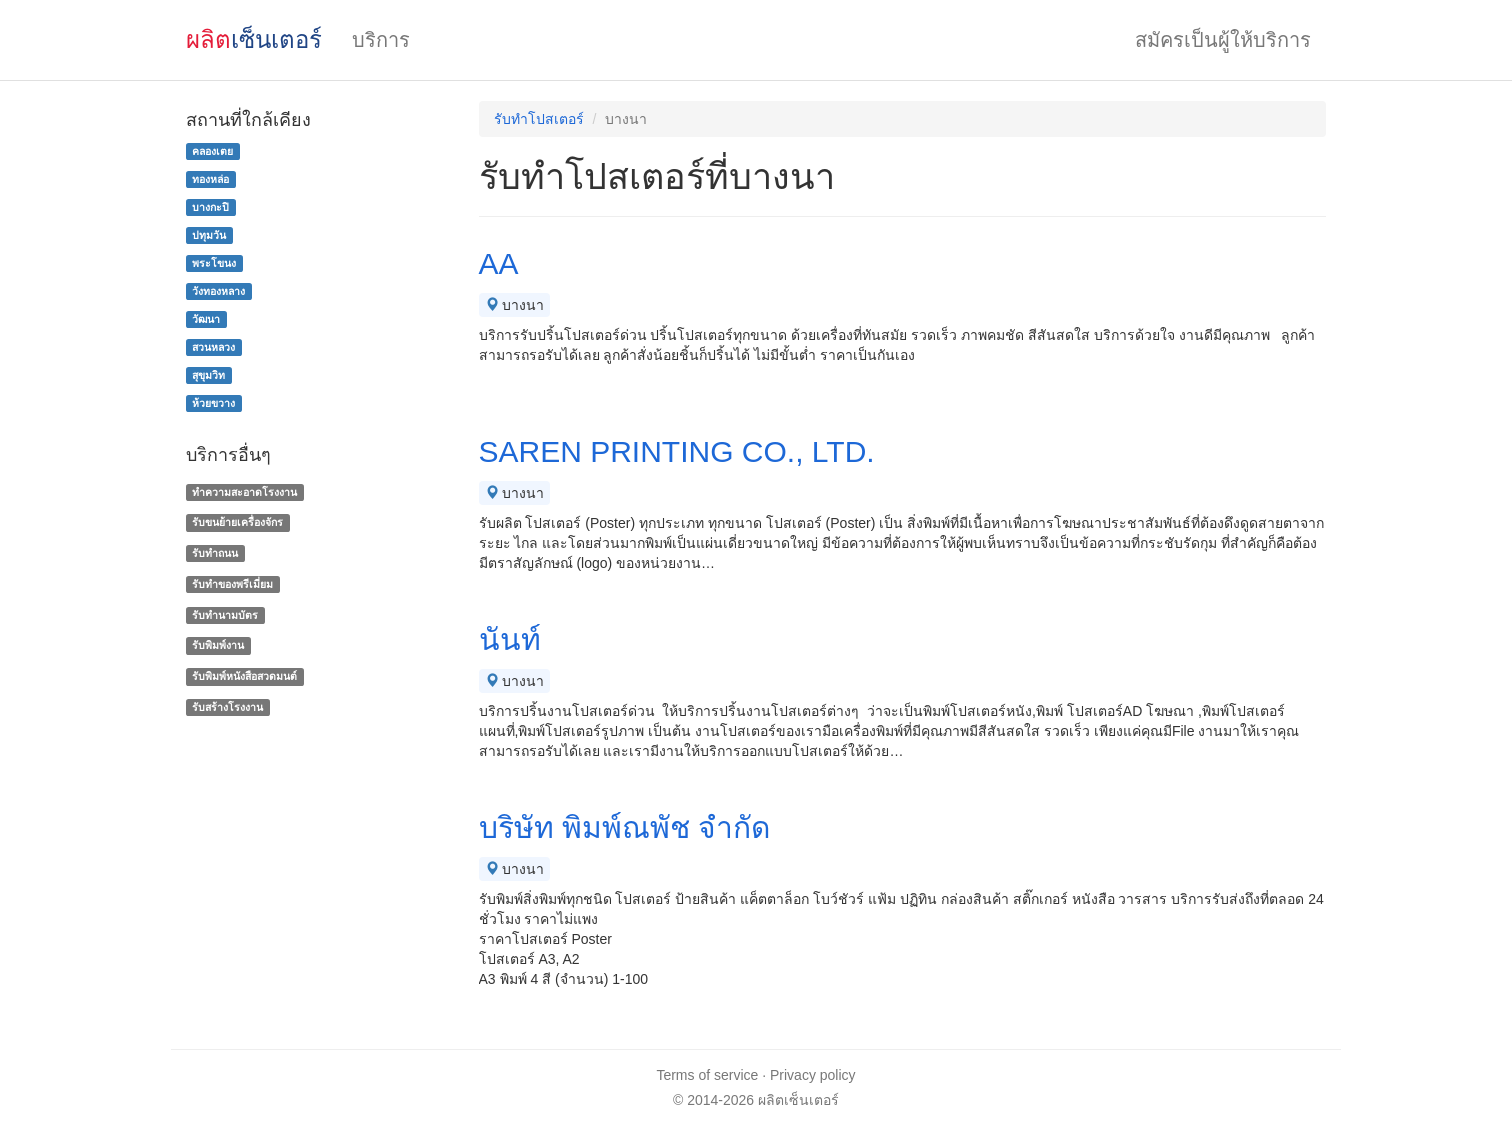 This screenshot has width=1512, height=1130. Describe the element at coordinates (213, 403) in the screenshot. I see `ห้วยขวาง` at that location.